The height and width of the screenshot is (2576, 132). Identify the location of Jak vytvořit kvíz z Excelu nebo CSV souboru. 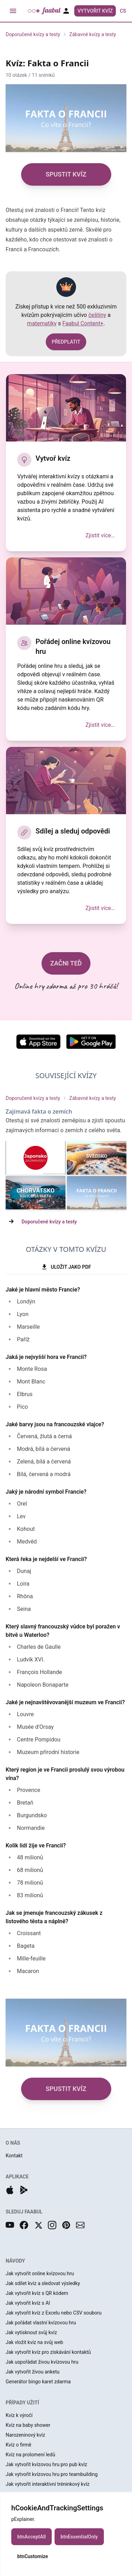
(54, 2313).